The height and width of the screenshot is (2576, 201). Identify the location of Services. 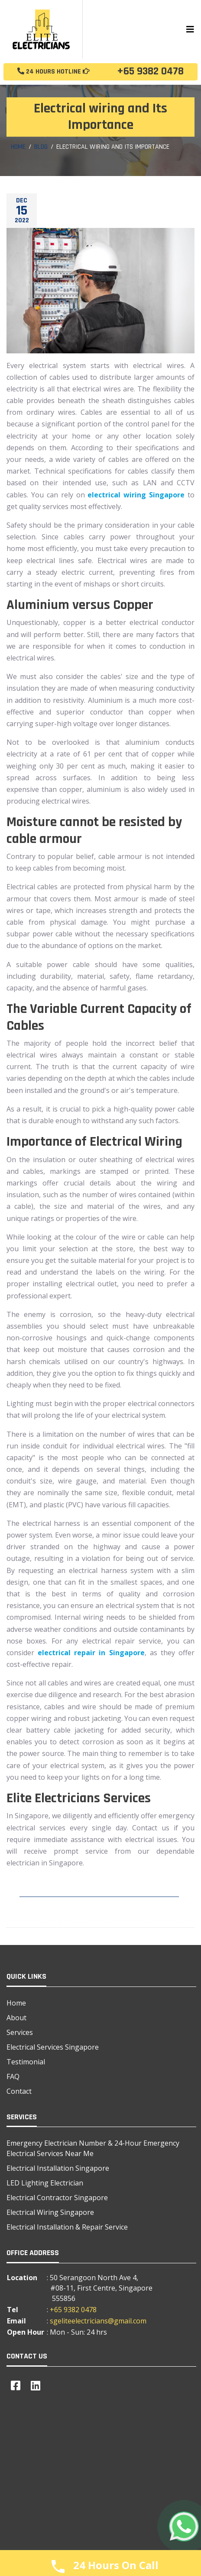
(19, 2032).